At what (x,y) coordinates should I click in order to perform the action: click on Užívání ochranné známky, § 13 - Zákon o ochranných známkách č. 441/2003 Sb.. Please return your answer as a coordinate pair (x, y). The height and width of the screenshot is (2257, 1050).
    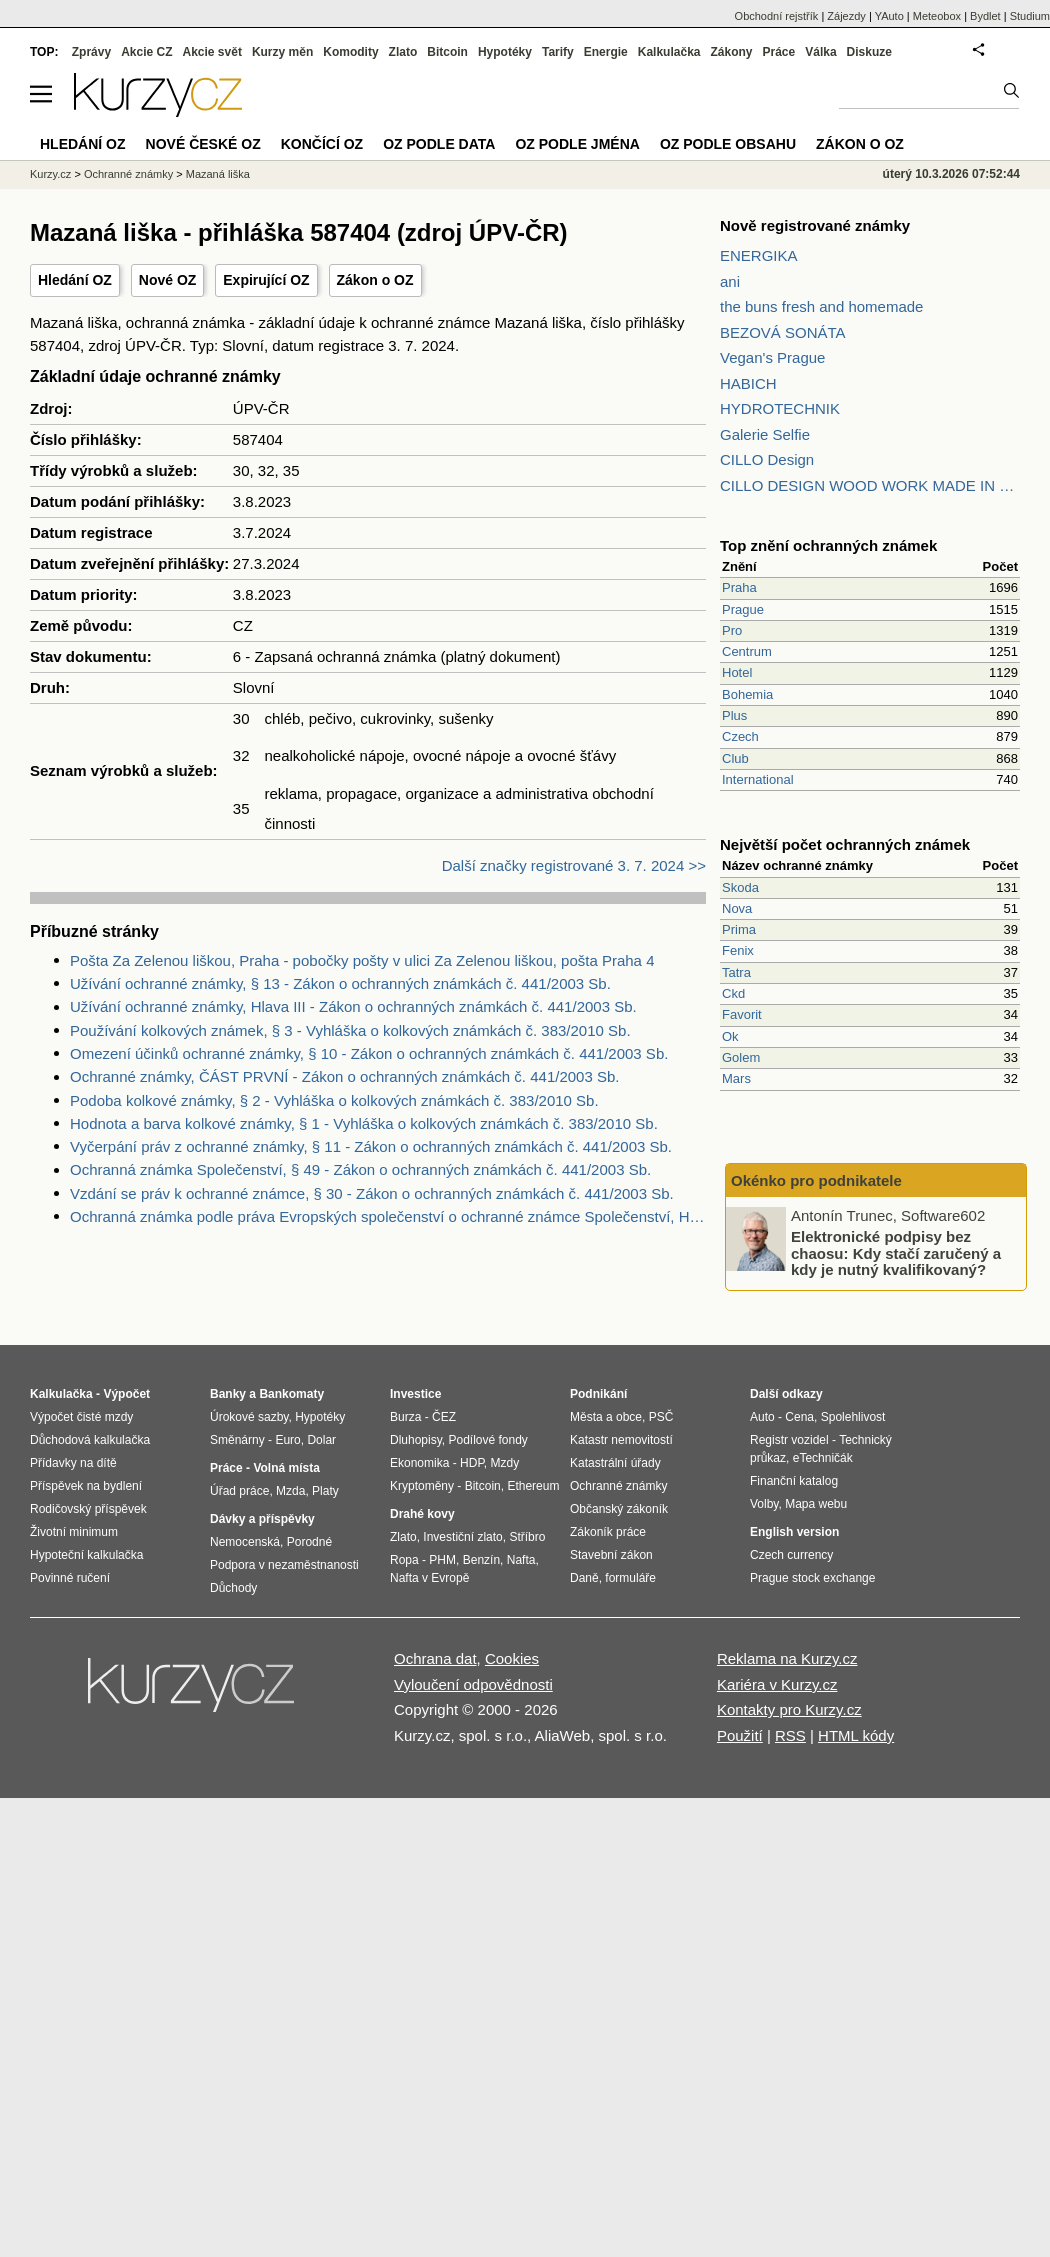
    Looking at the image, I should click on (340, 983).